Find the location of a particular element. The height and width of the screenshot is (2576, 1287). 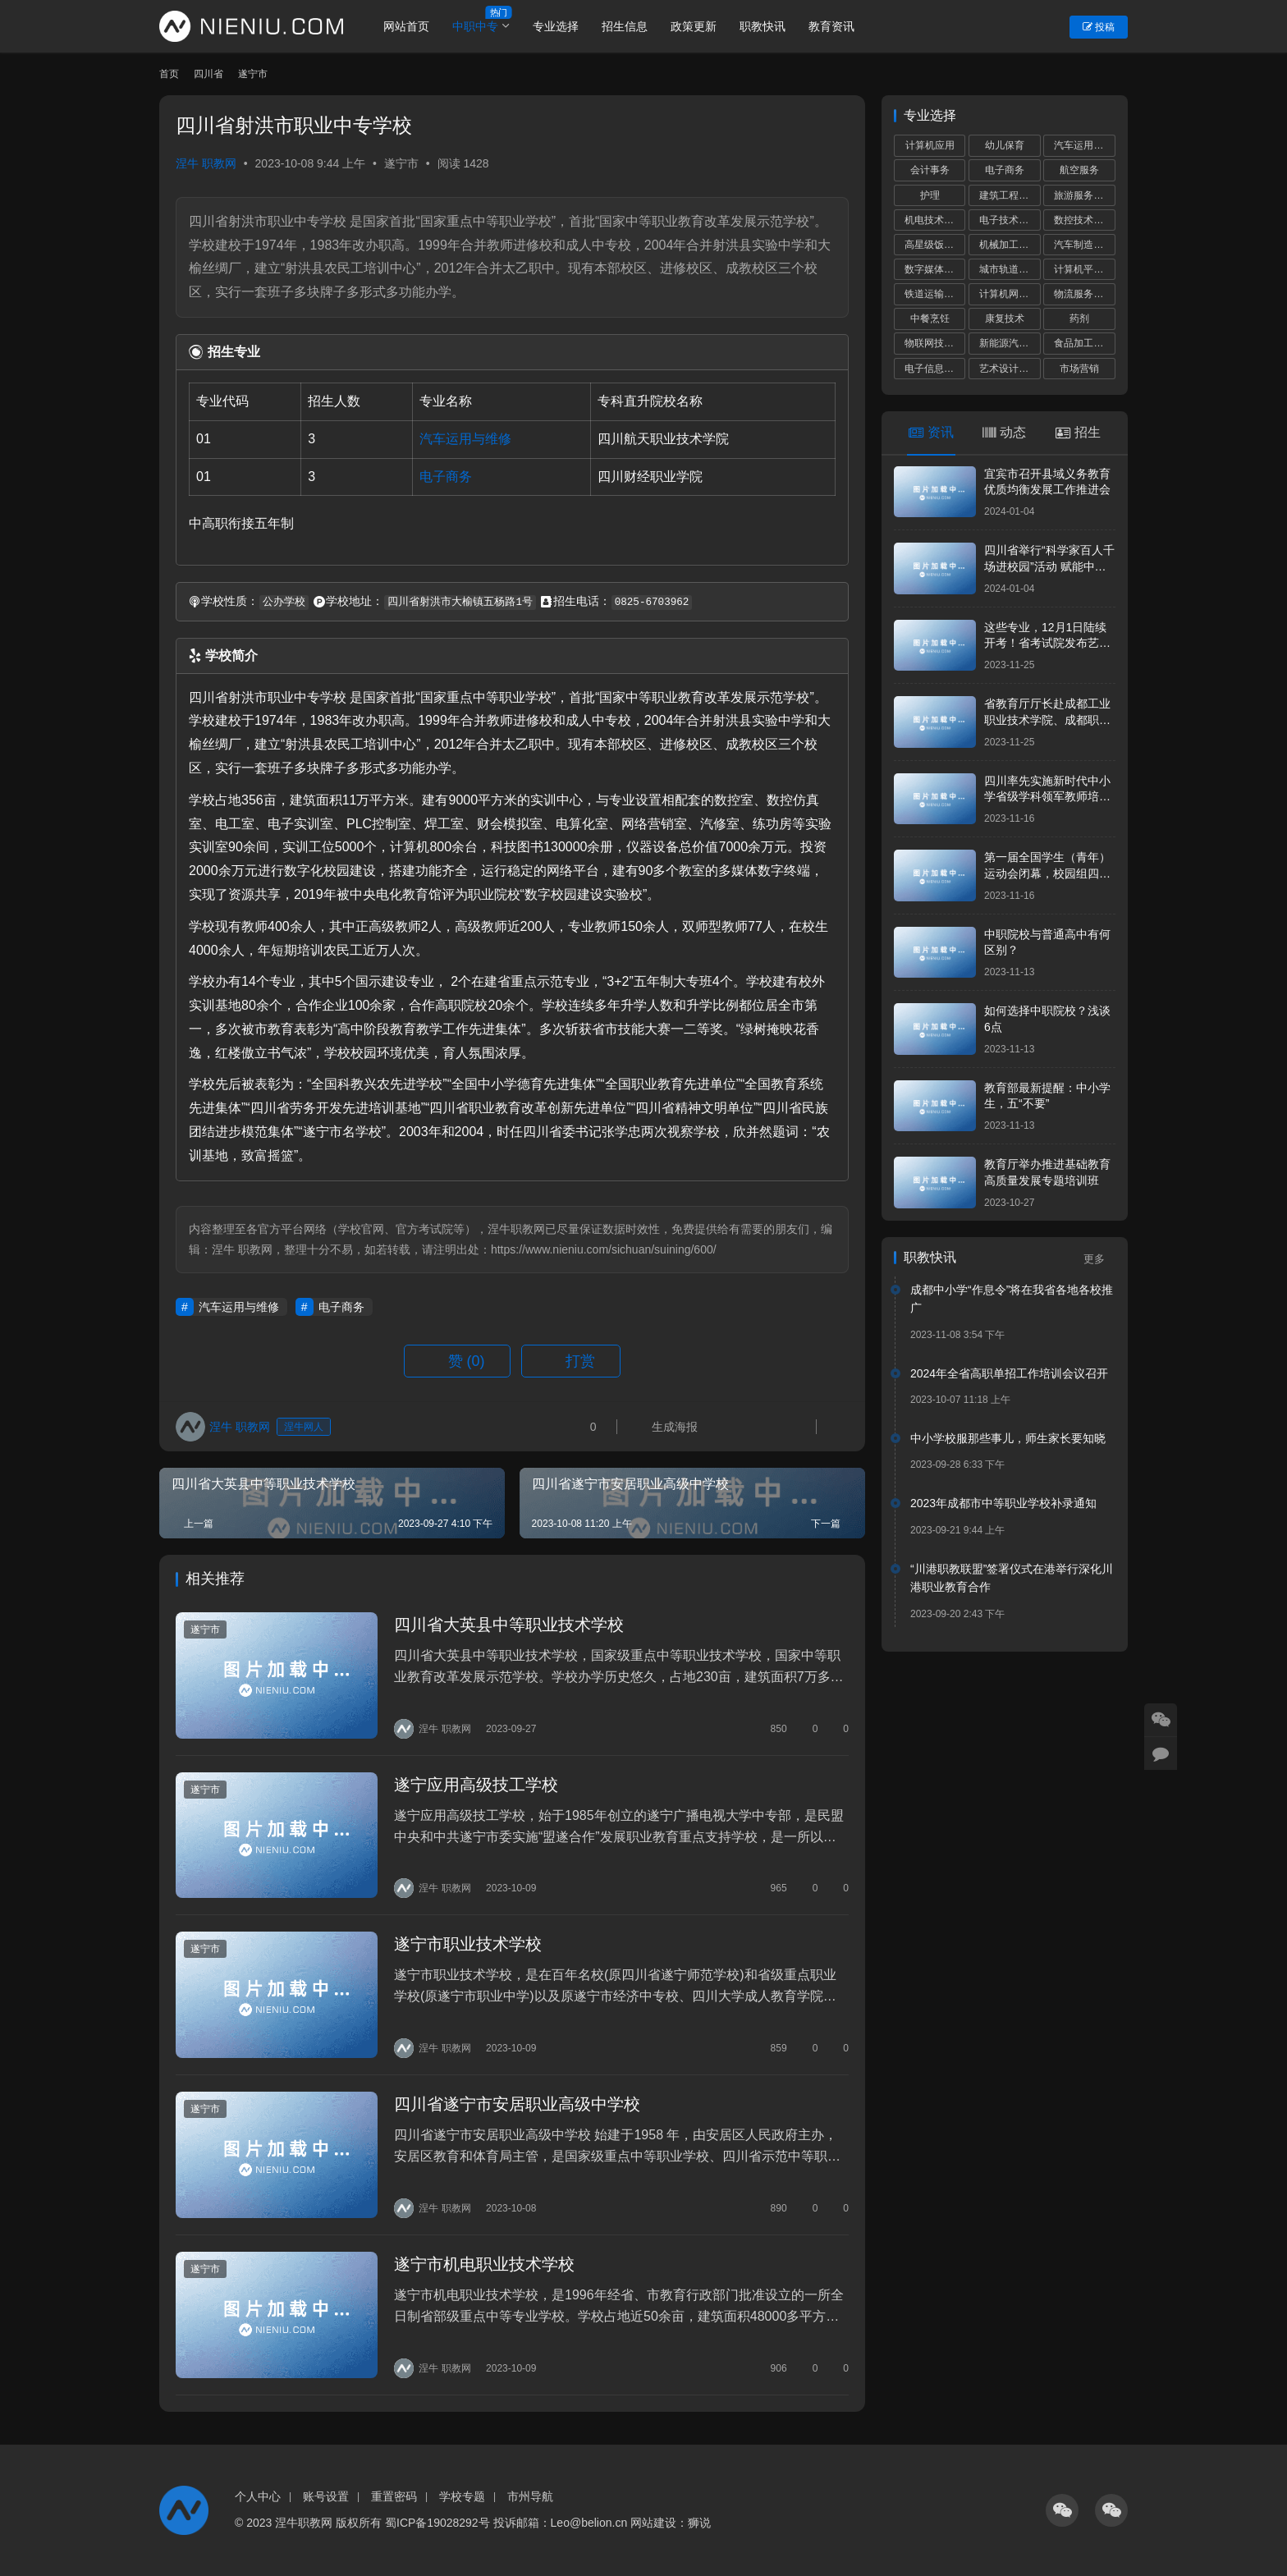

“川港职教联盟”签署仪式在港举行深化川港职业教育合作 is located at coordinates (1011, 1577).